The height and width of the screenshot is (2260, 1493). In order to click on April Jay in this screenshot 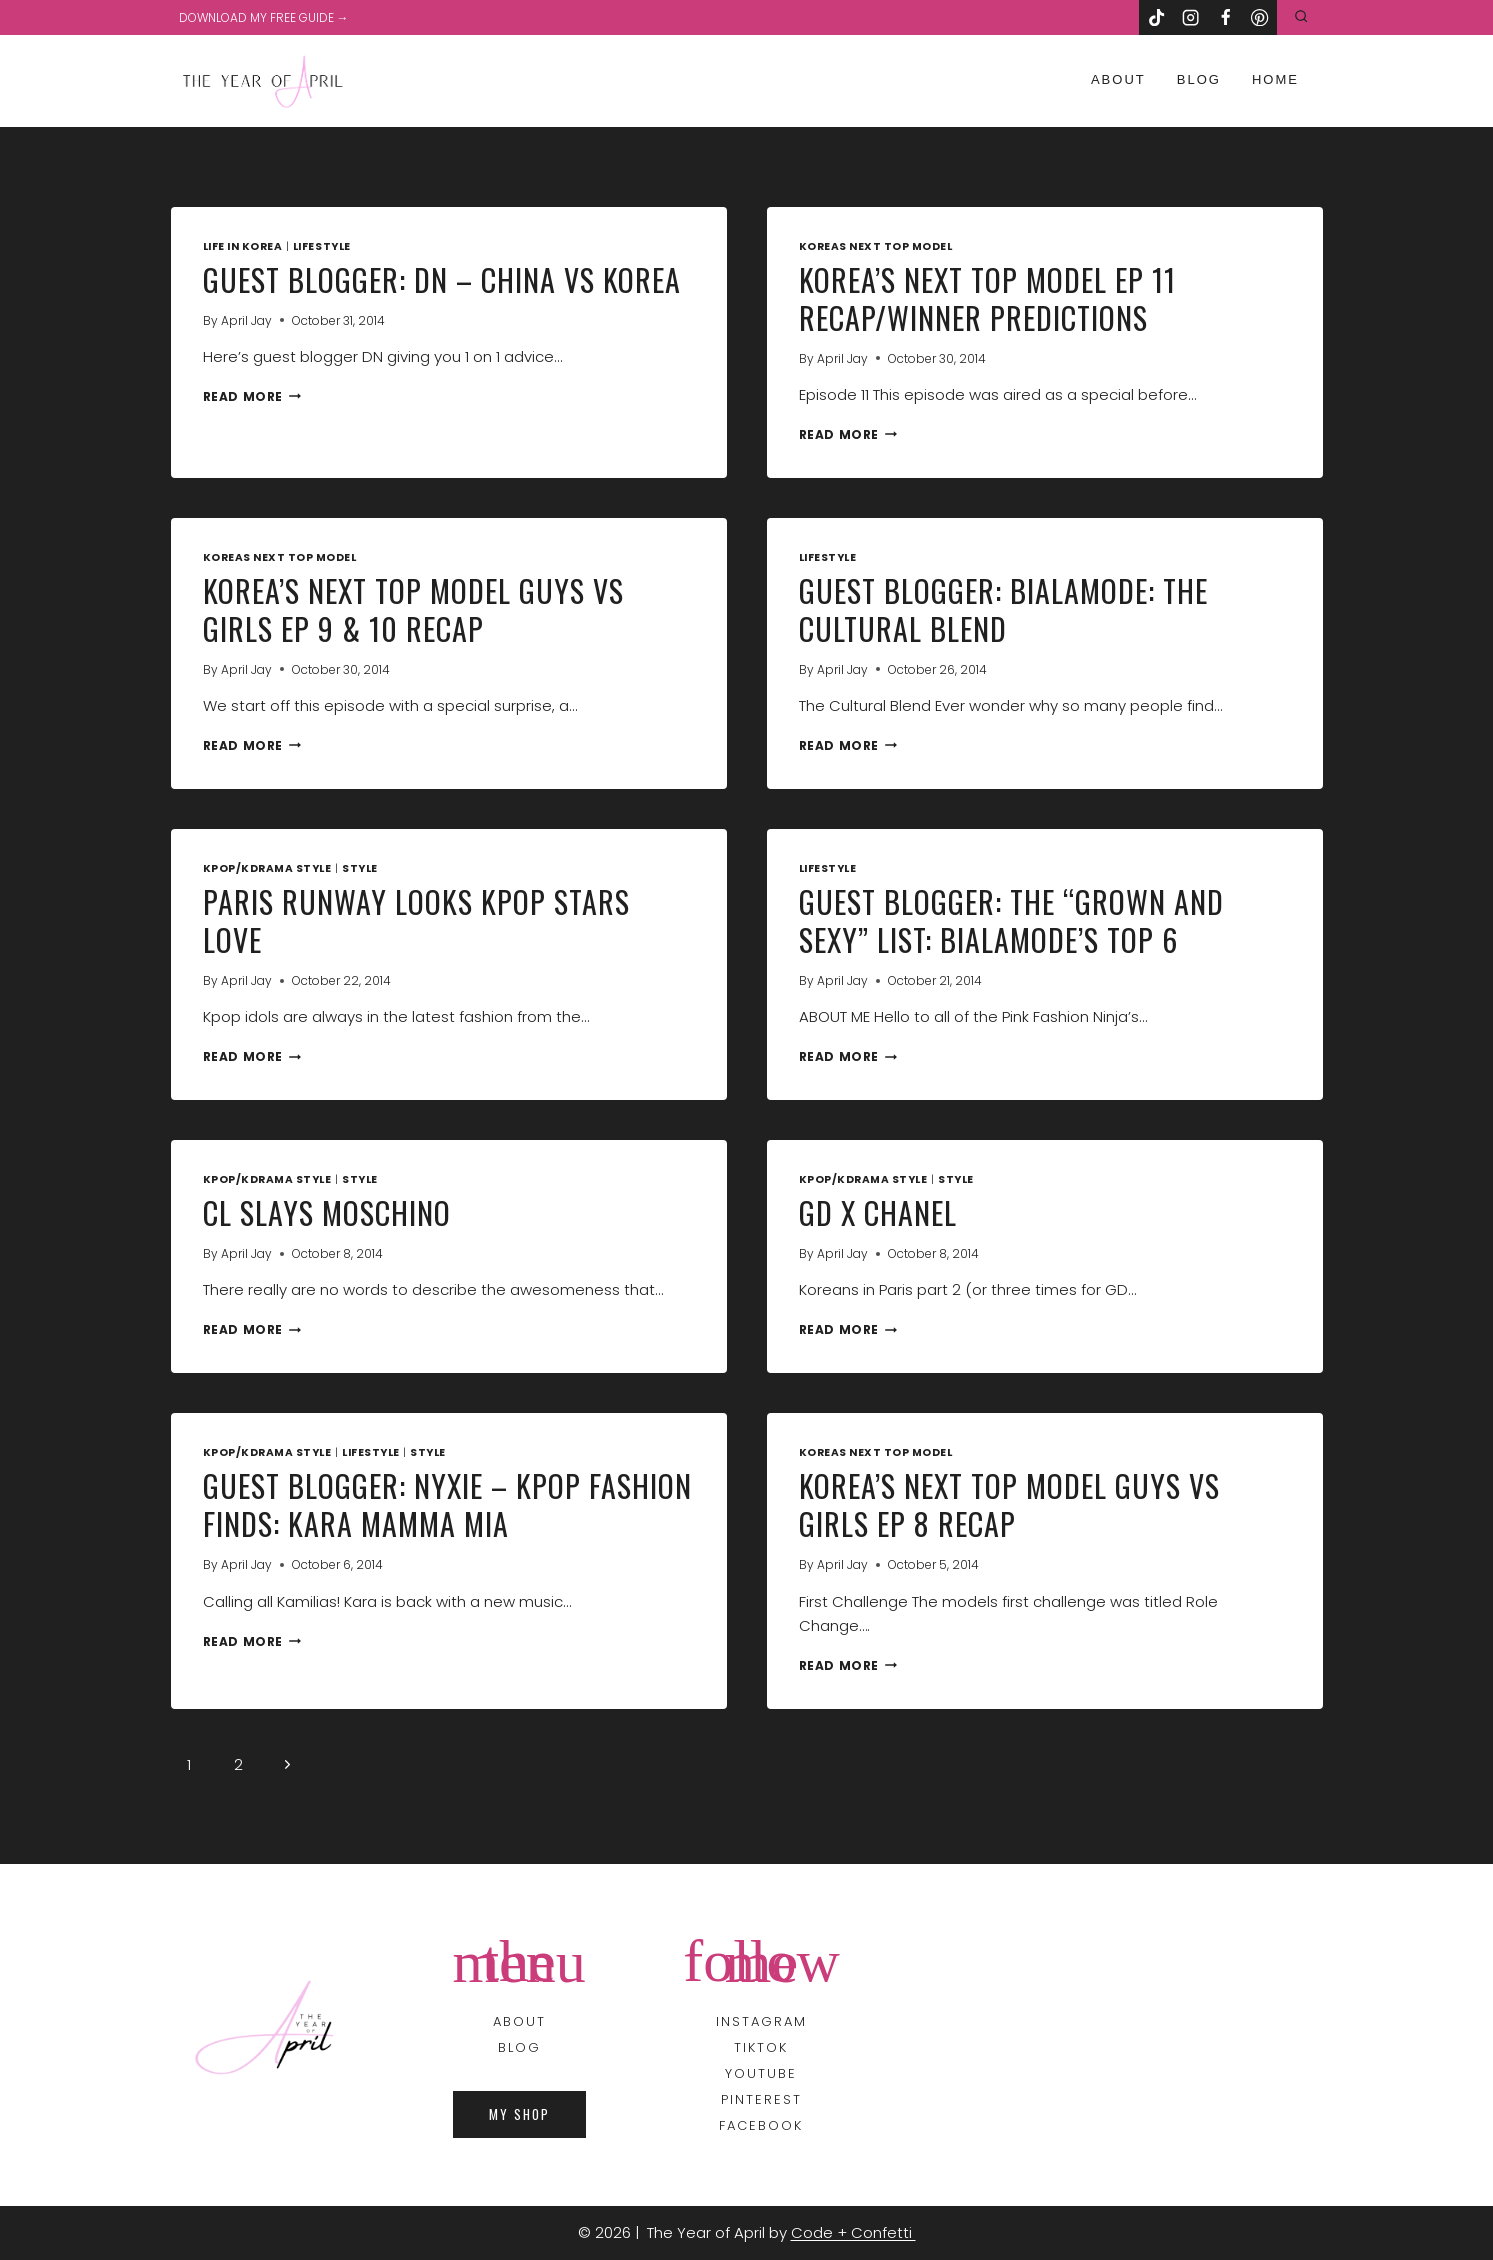, I will do `click(246, 320)`.